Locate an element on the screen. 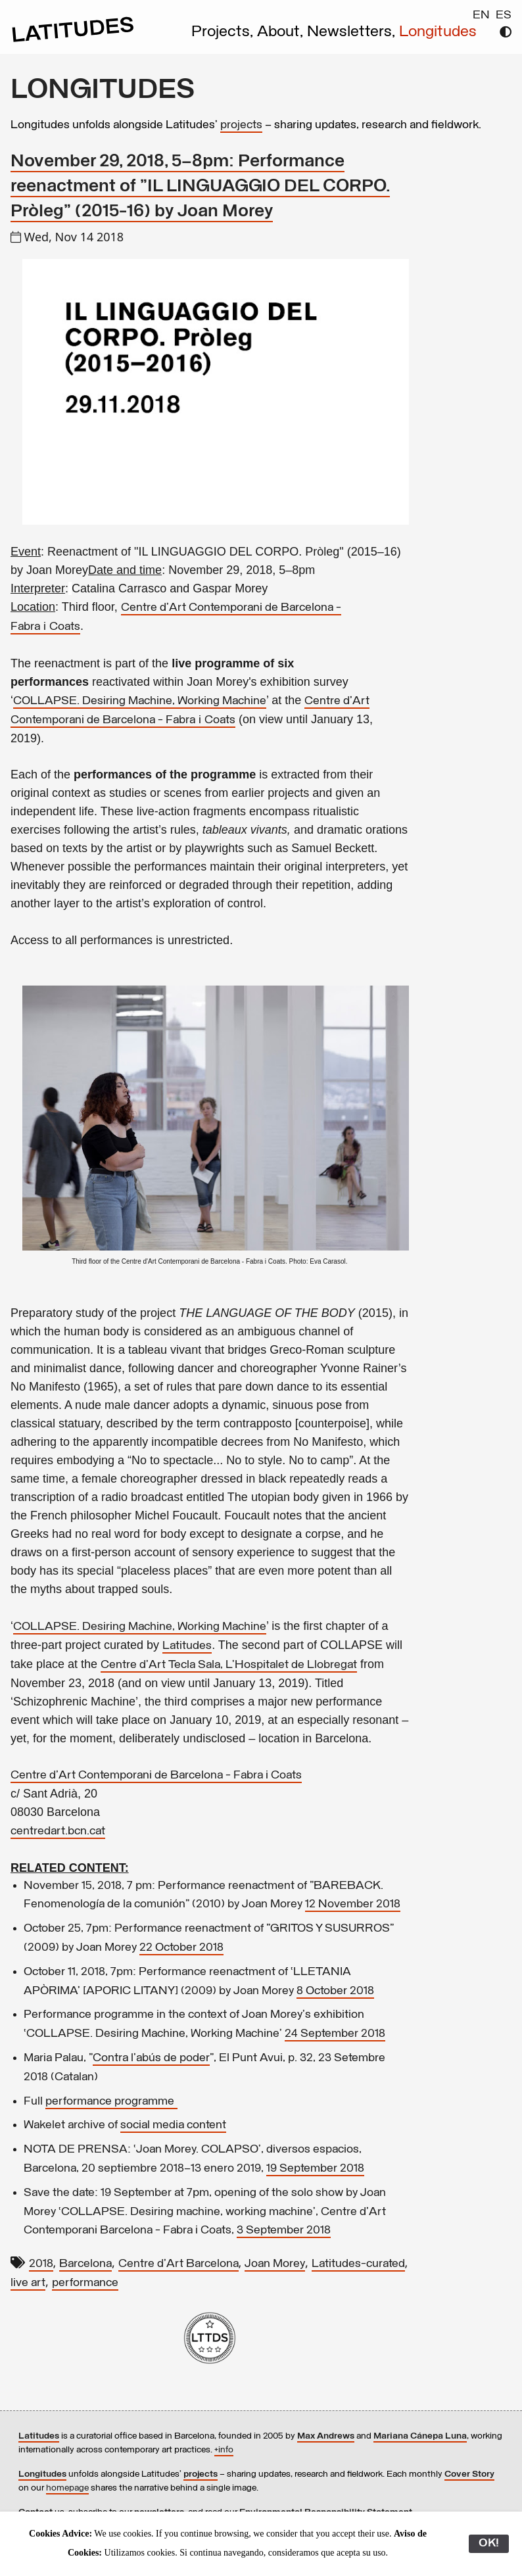 The height and width of the screenshot is (2576, 522). Latitudes is located at coordinates (187, 1646).